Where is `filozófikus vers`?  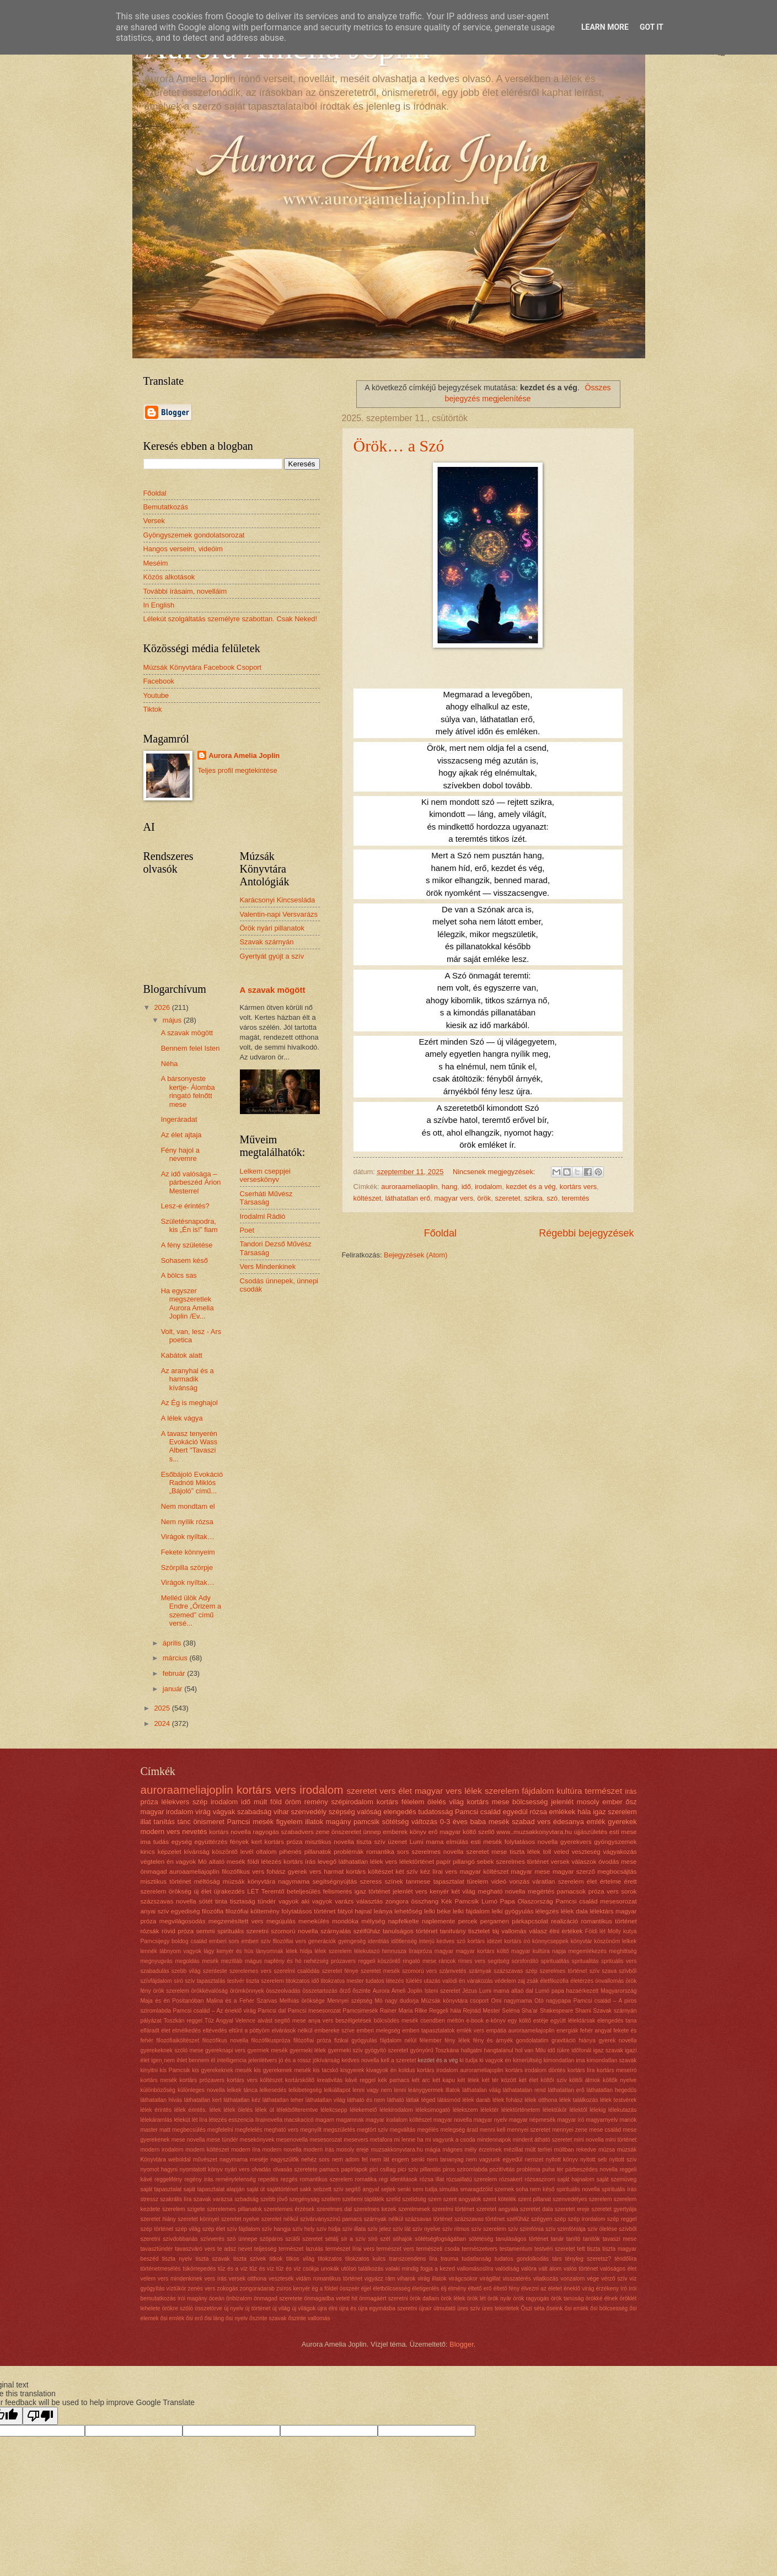
filozófikus vers is located at coordinates (243, 1871).